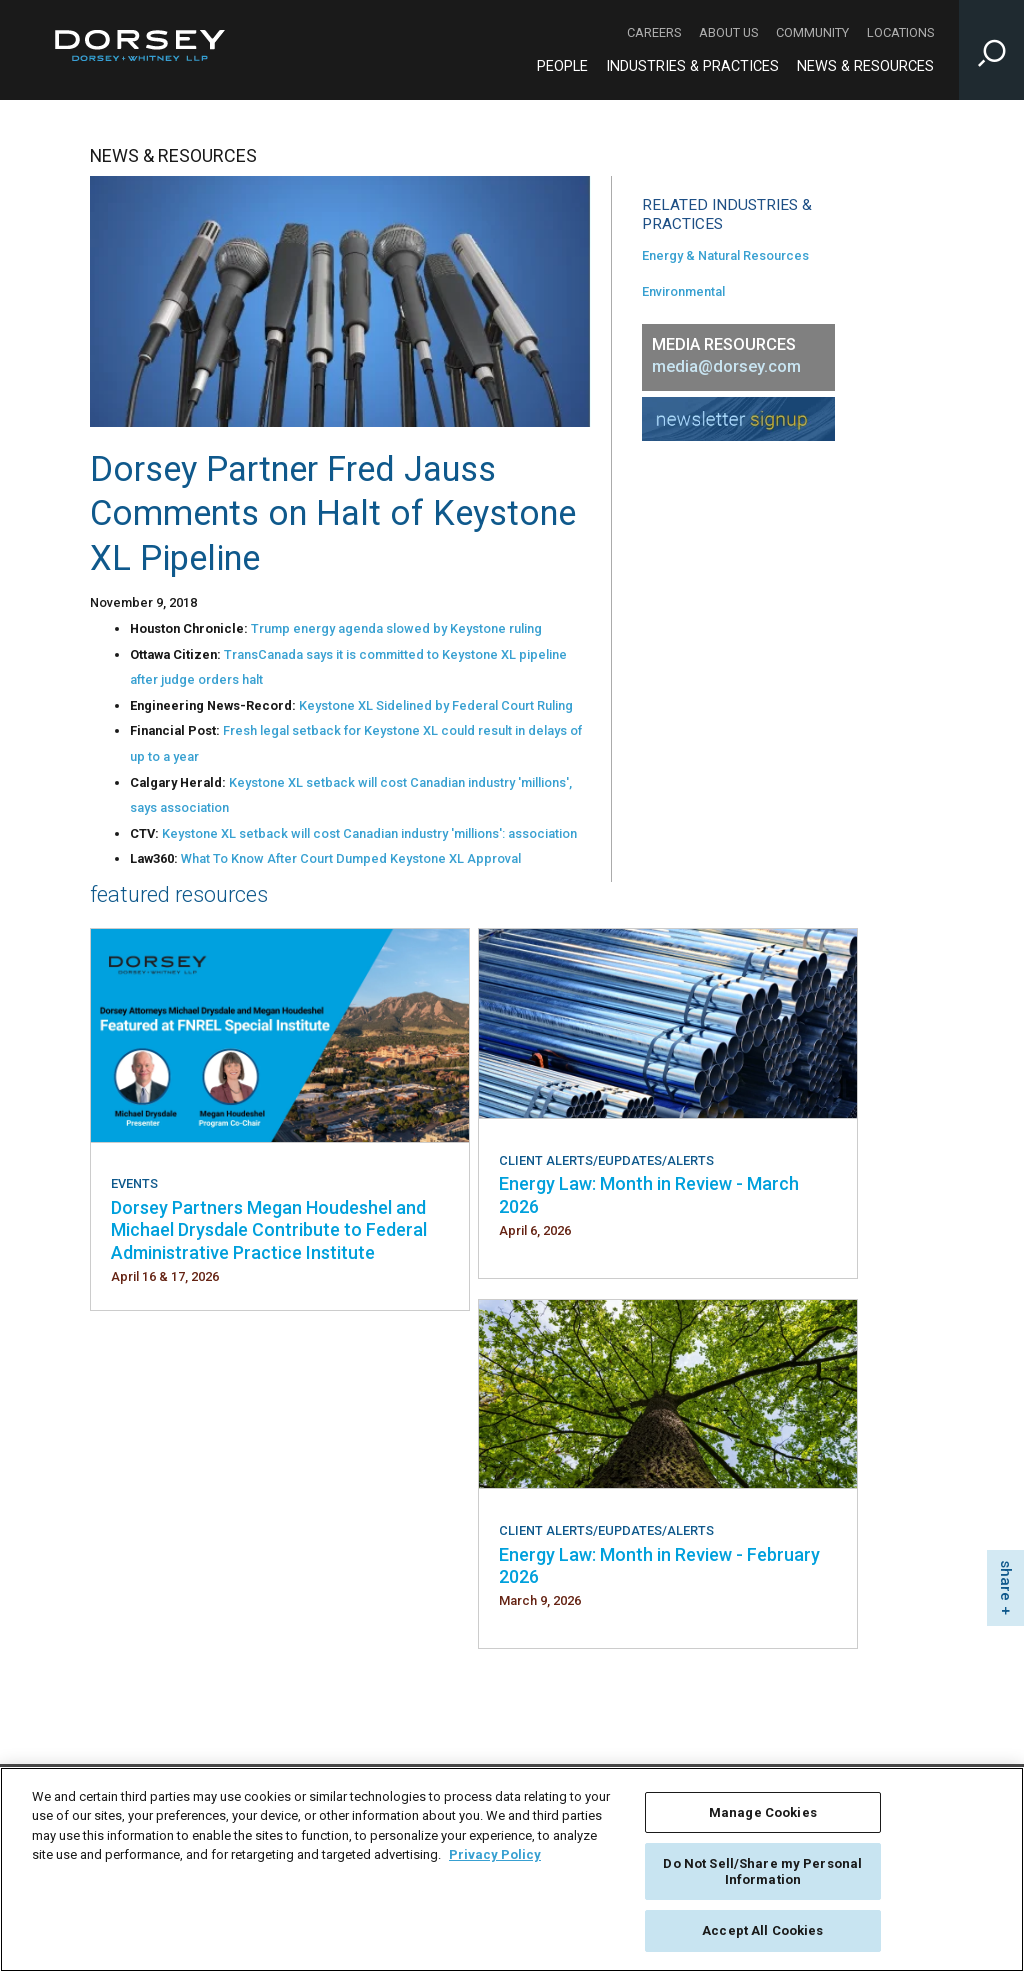 This screenshot has width=1024, height=1972. Describe the element at coordinates (762, 1871) in the screenshot. I see `Do Not Sell/Share my Personal Information` at that location.